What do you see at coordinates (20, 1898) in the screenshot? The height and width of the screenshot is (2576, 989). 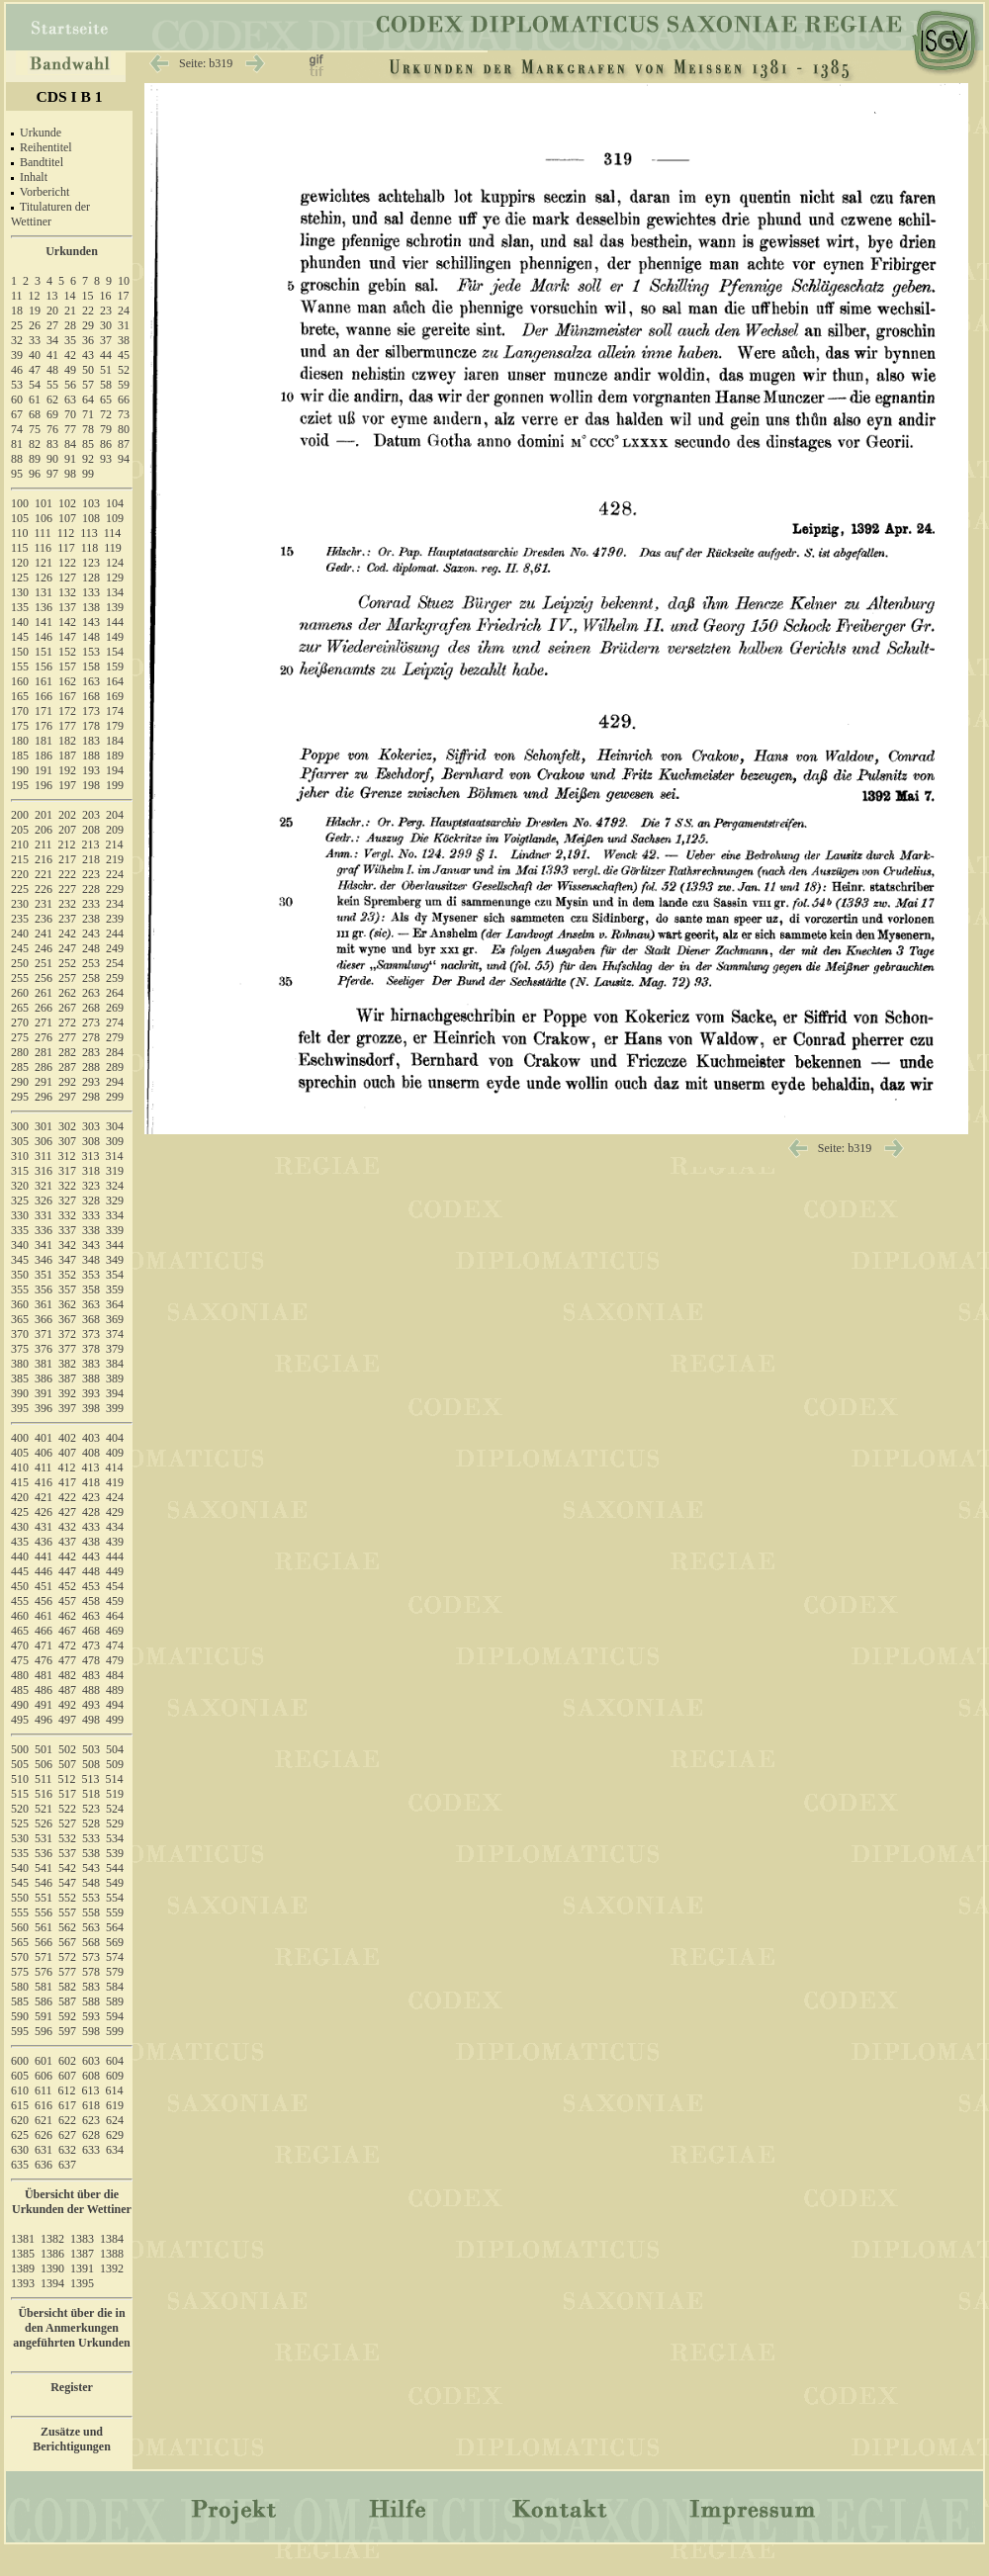 I see `550` at bounding box center [20, 1898].